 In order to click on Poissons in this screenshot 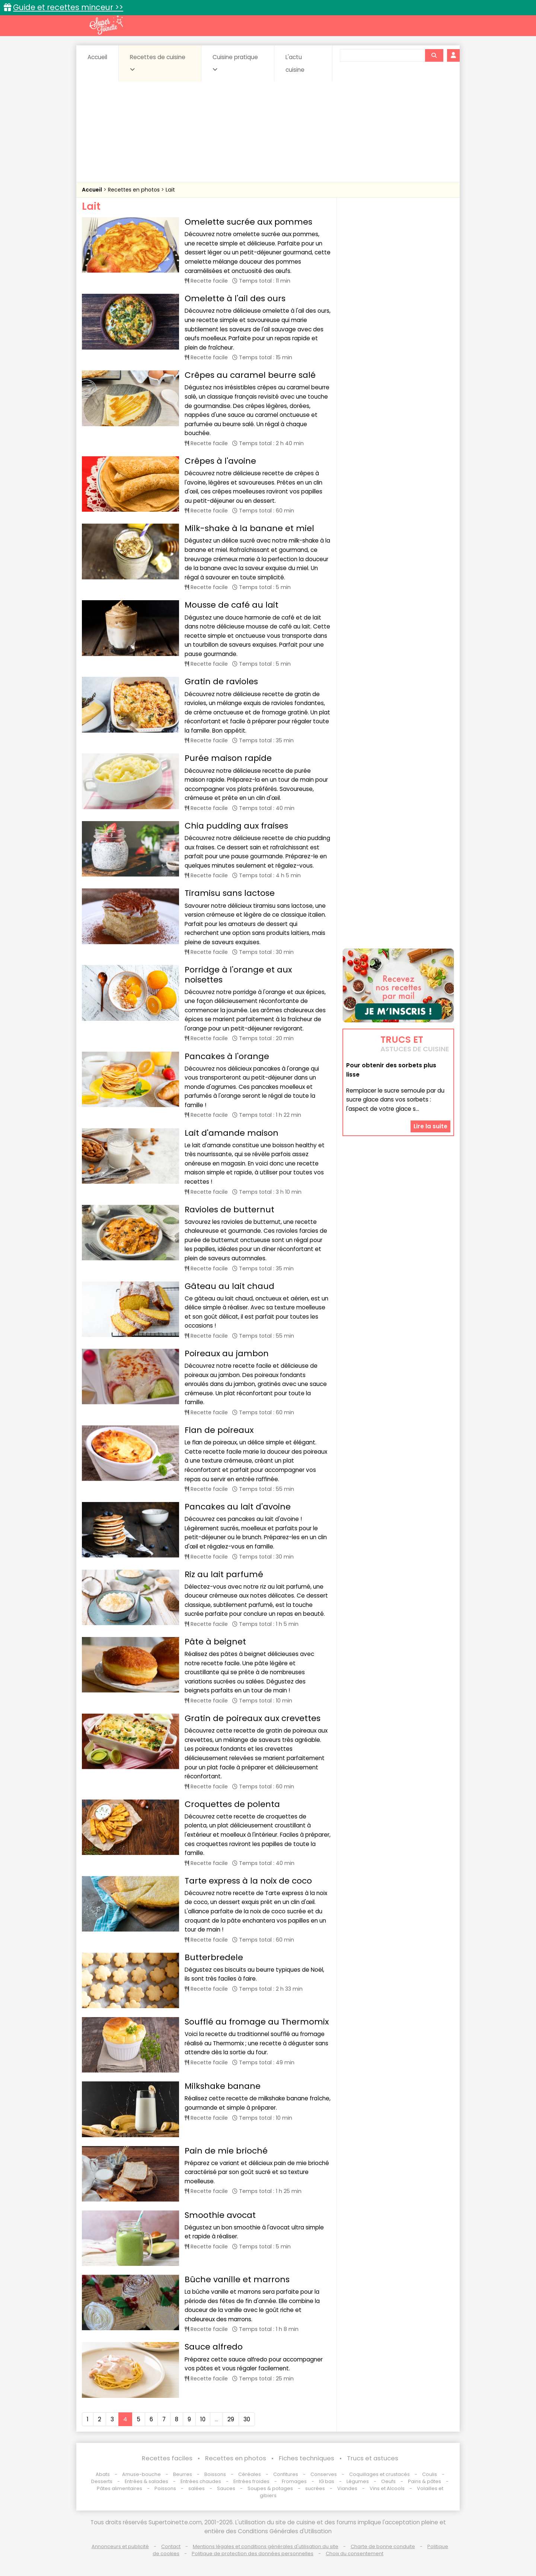, I will do `click(165, 2488)`.